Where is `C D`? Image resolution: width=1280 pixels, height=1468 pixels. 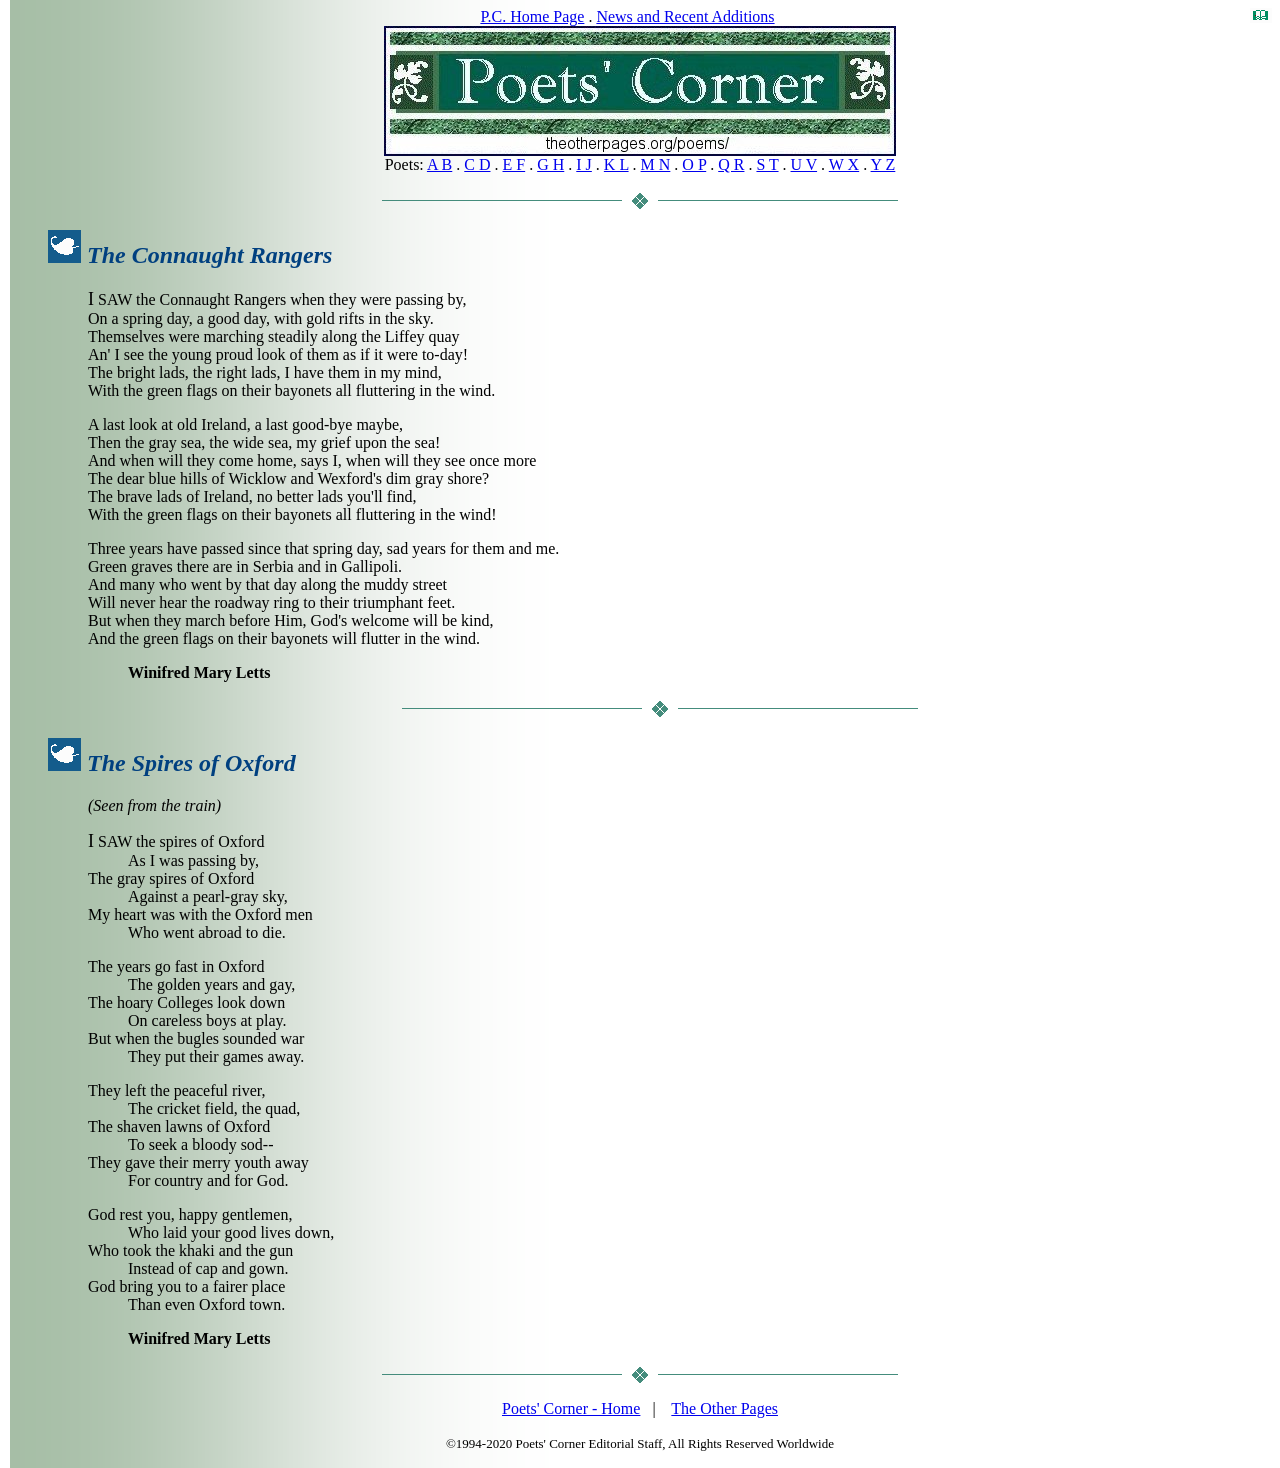 C D is located at coordinates (477, 164).